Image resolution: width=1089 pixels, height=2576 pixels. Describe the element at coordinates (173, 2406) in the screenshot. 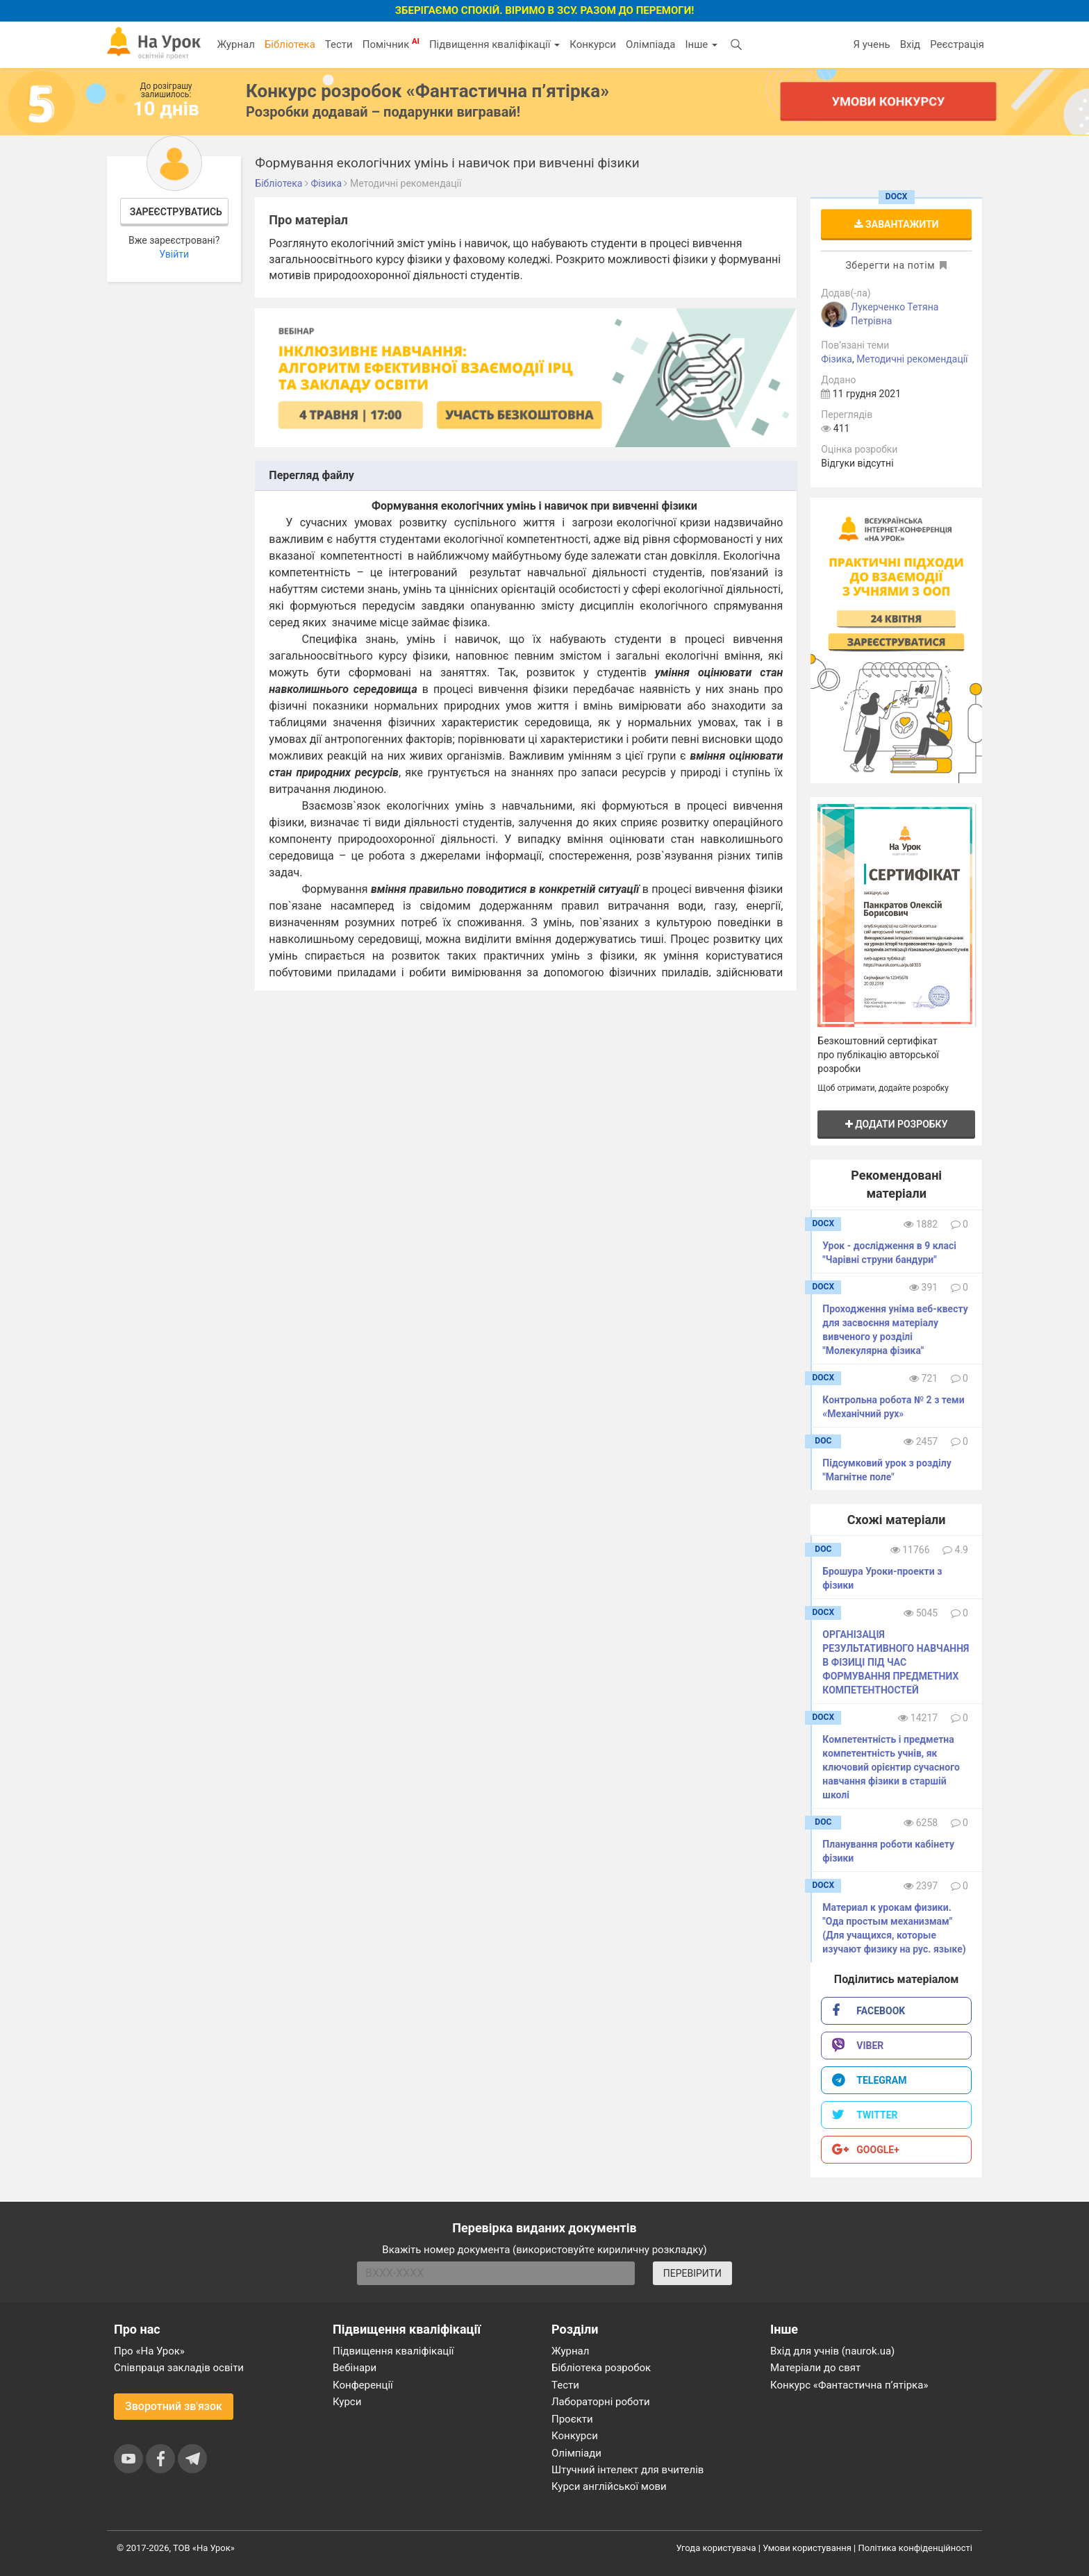

I see `Зворотний зв'язок` at that location.